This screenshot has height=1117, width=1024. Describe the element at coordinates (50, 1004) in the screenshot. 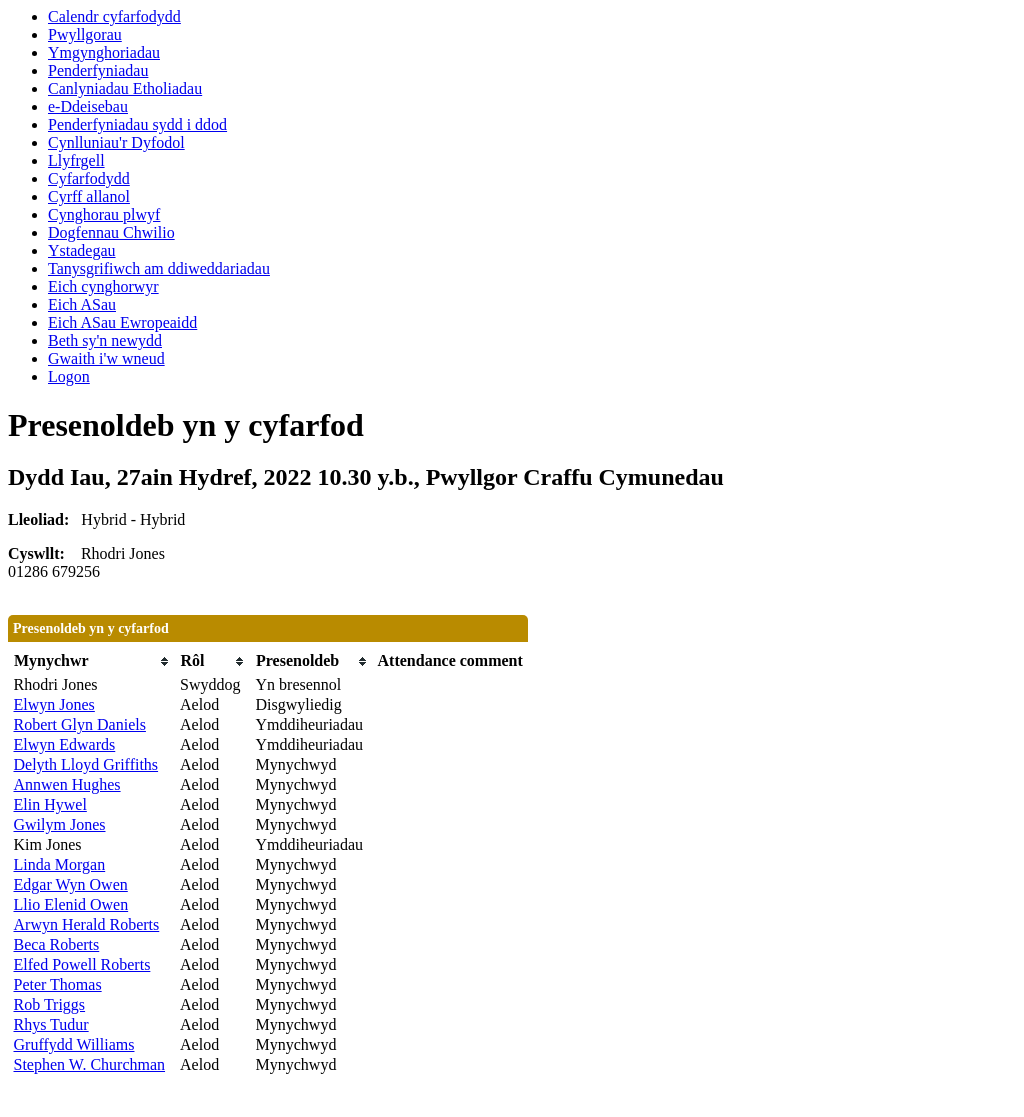

I see `Rob Triggs` at that location.